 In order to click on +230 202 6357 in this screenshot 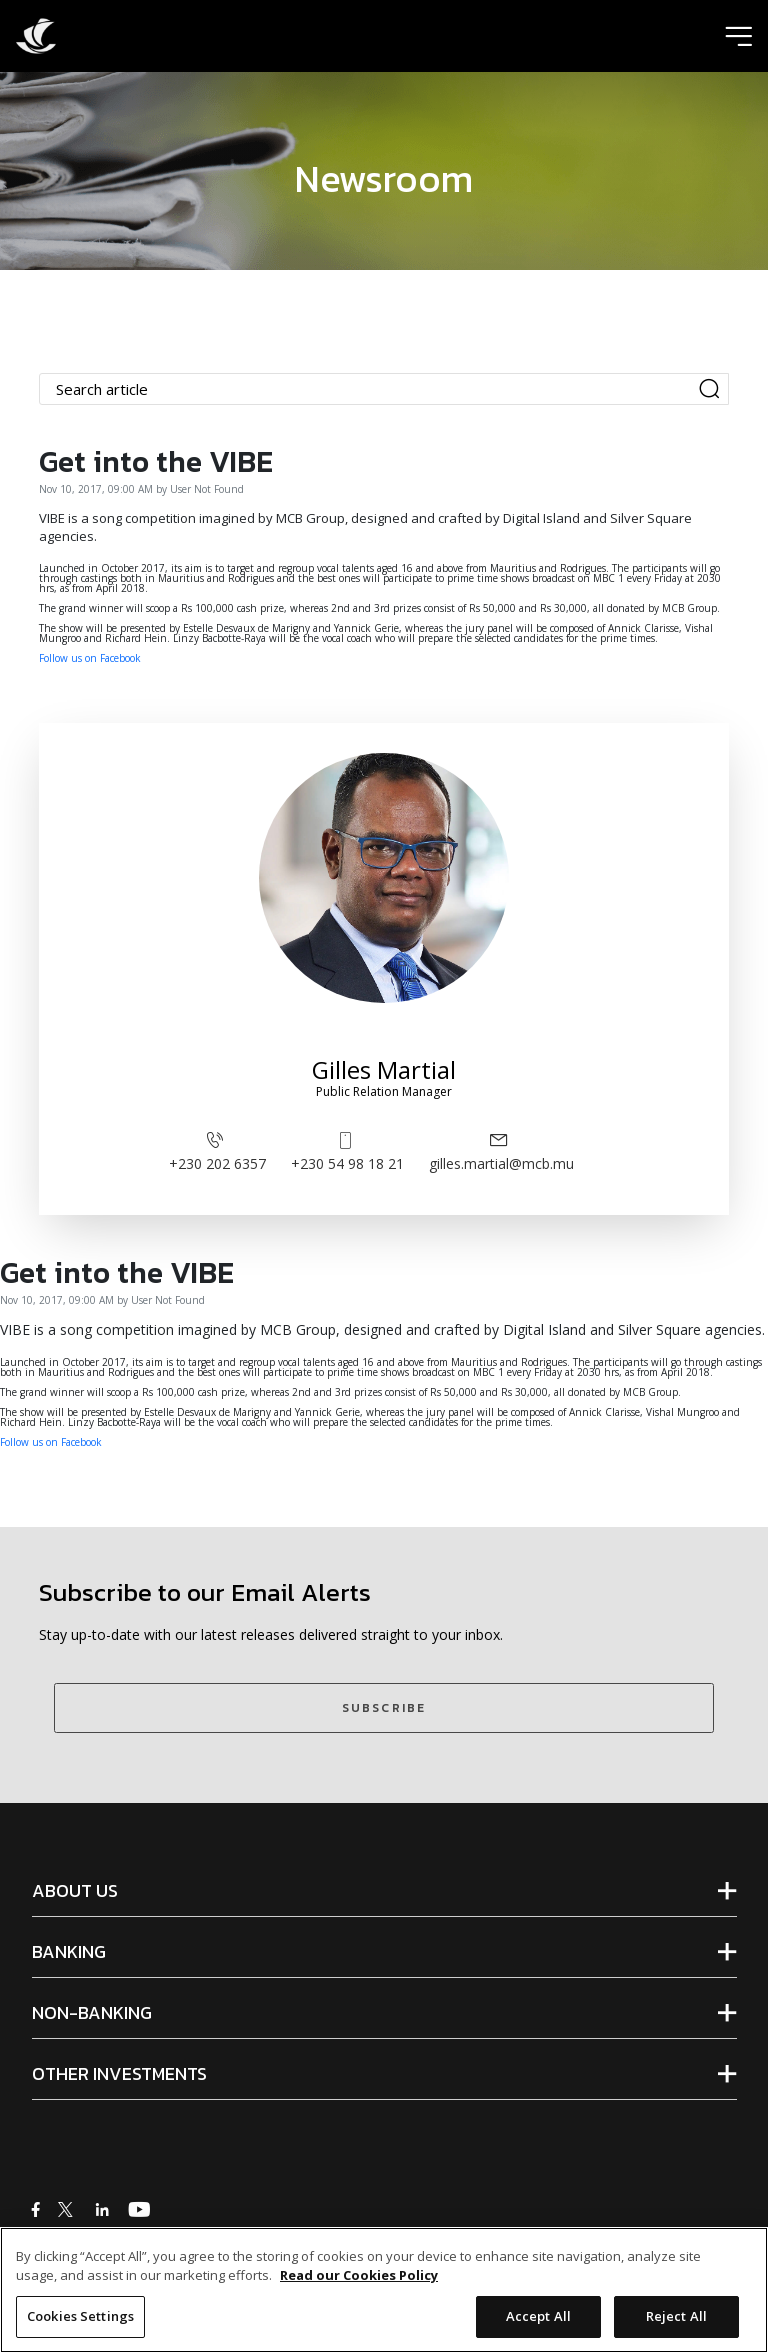, I will do `click(217, 1150)`.